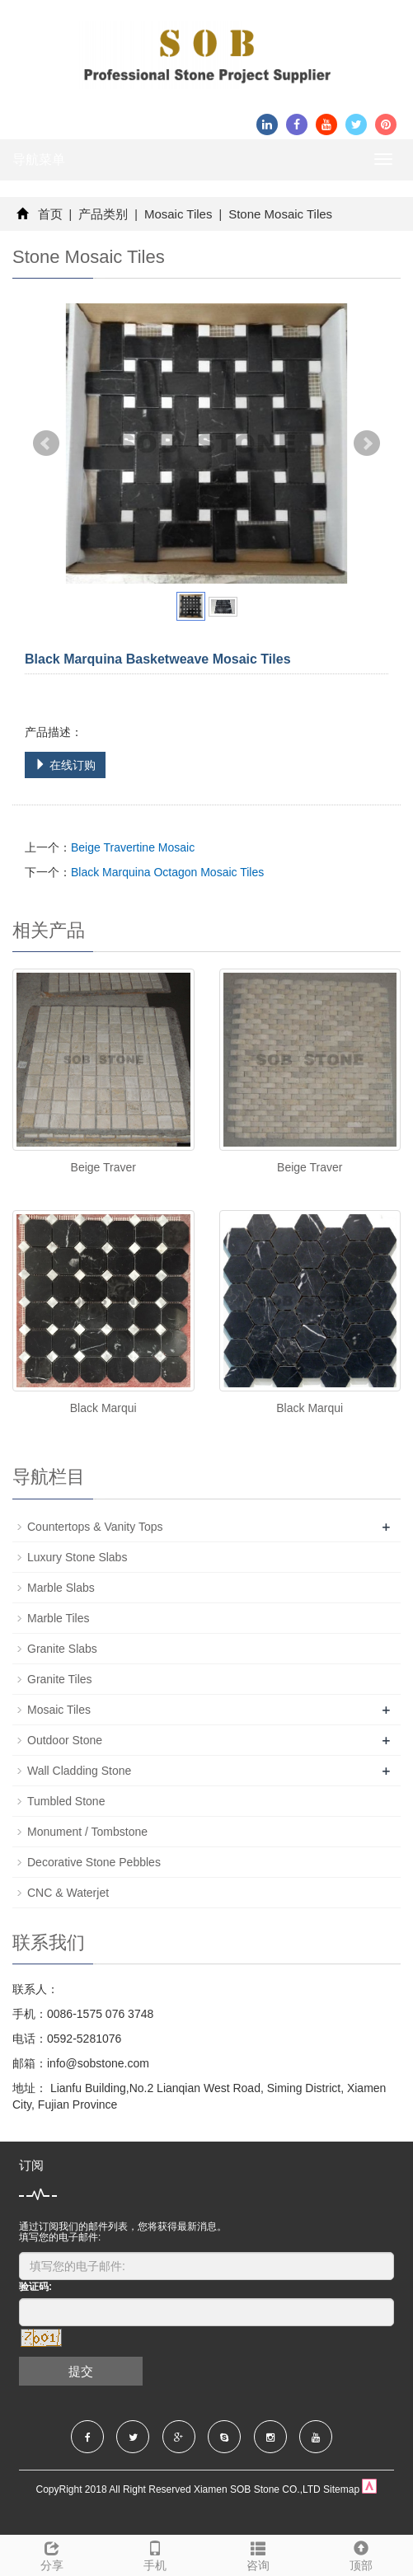  I want to click on Decorative Stone Pebbles, so click(94, 1862).